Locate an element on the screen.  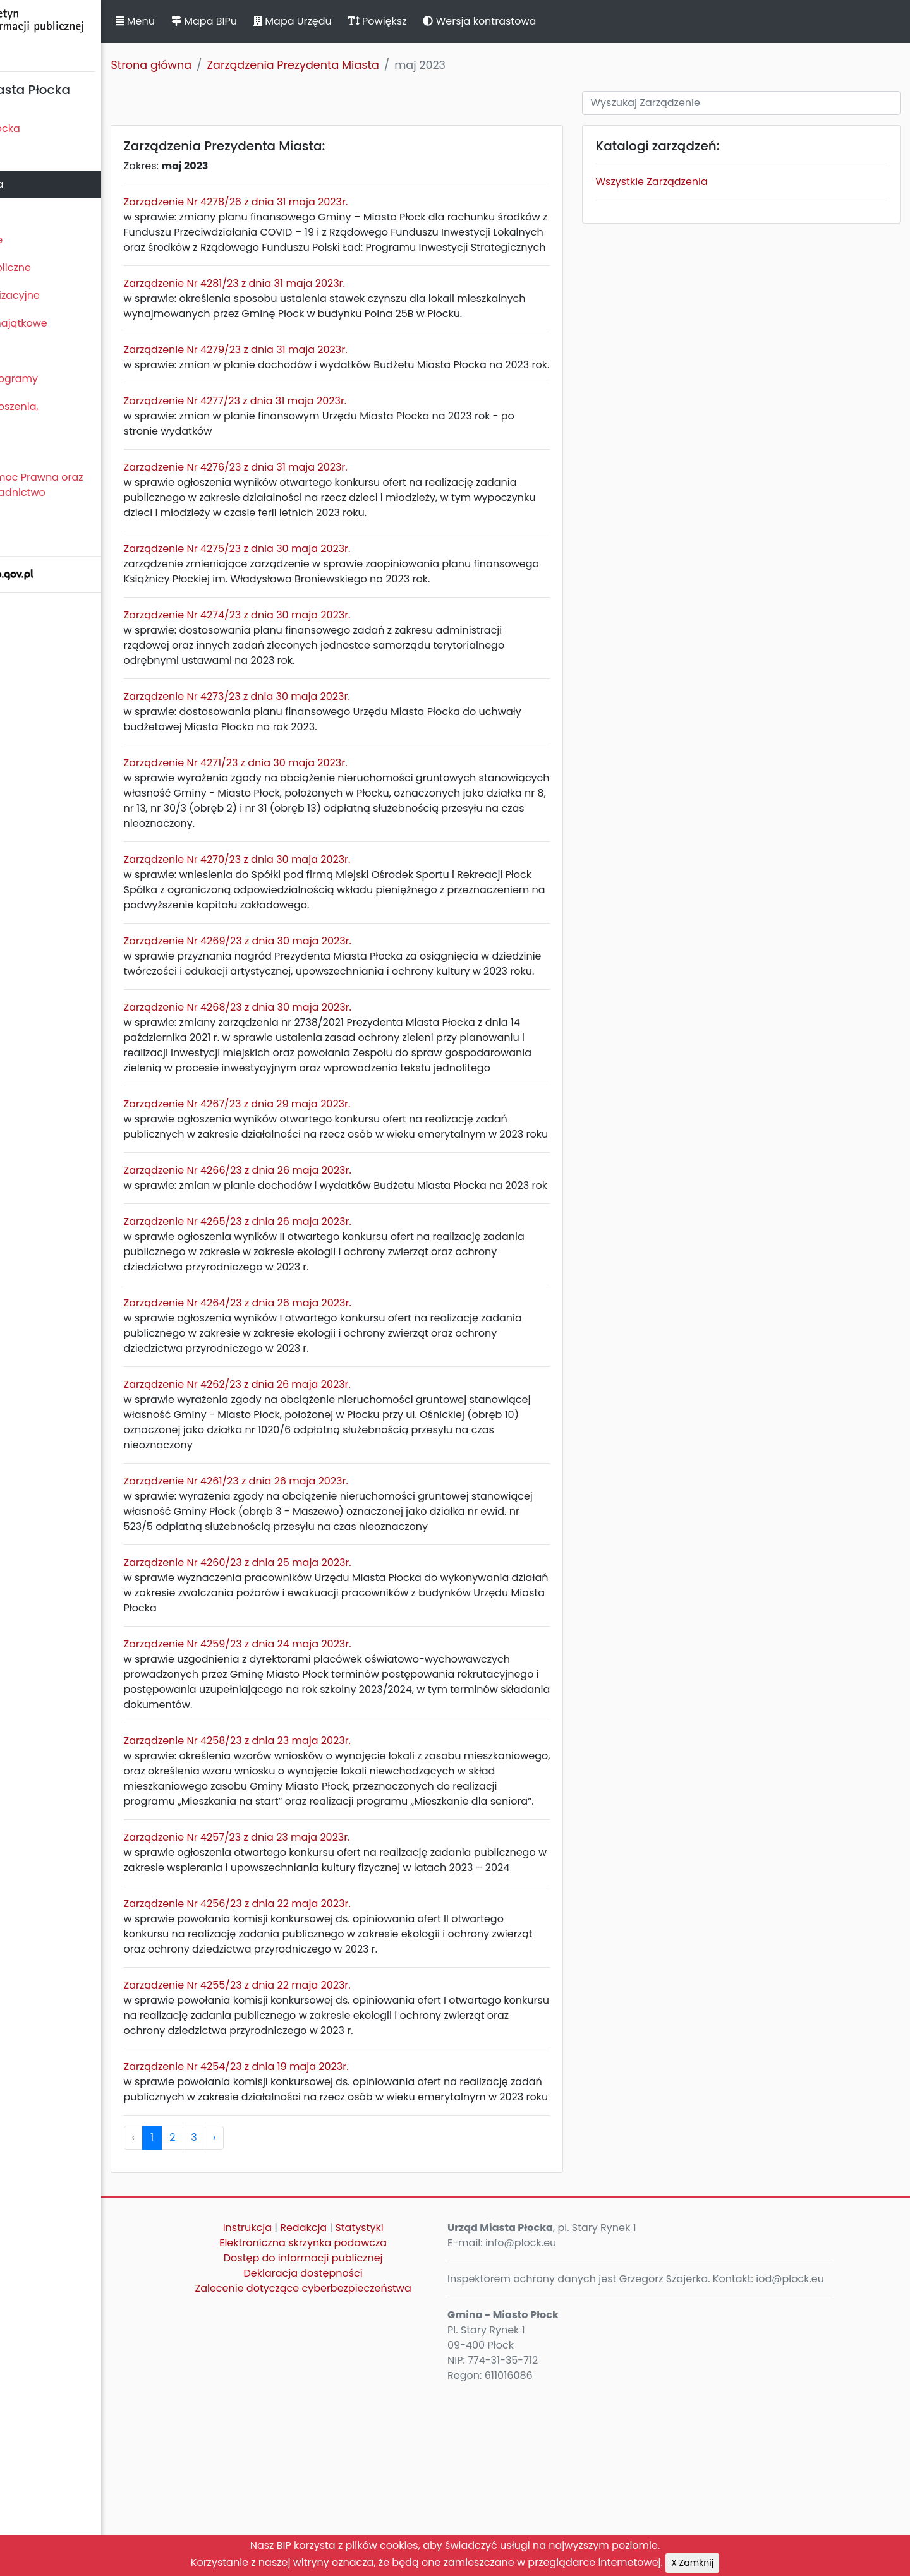
Komunikaty, ogłoszenia, obwieszczenia is located at coordinates (66, 414).